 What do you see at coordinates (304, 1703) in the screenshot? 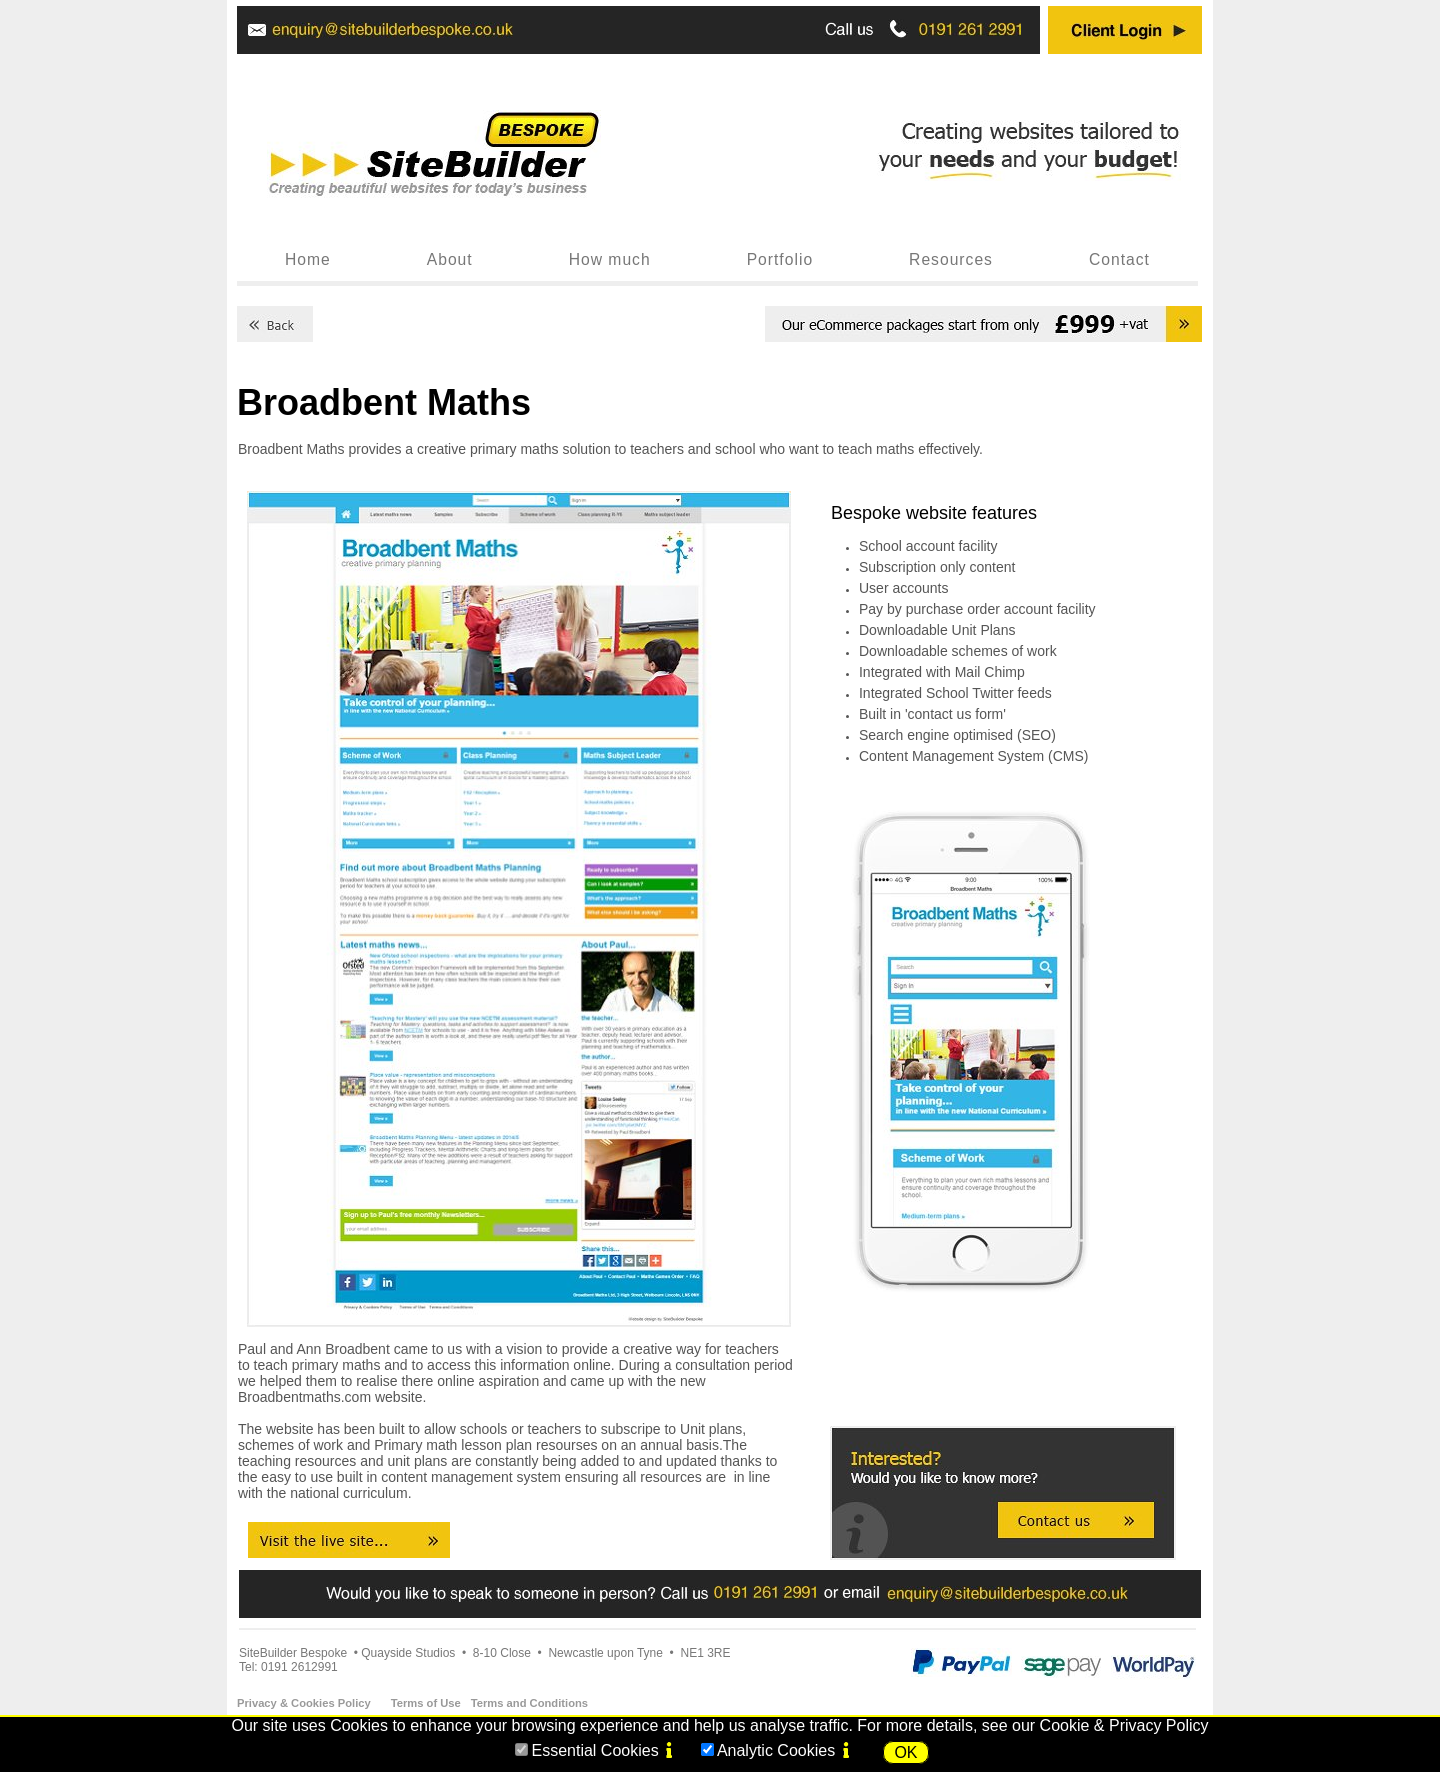
I see `Privacy & Cookies Policy` at bounding box center [304, 1703].